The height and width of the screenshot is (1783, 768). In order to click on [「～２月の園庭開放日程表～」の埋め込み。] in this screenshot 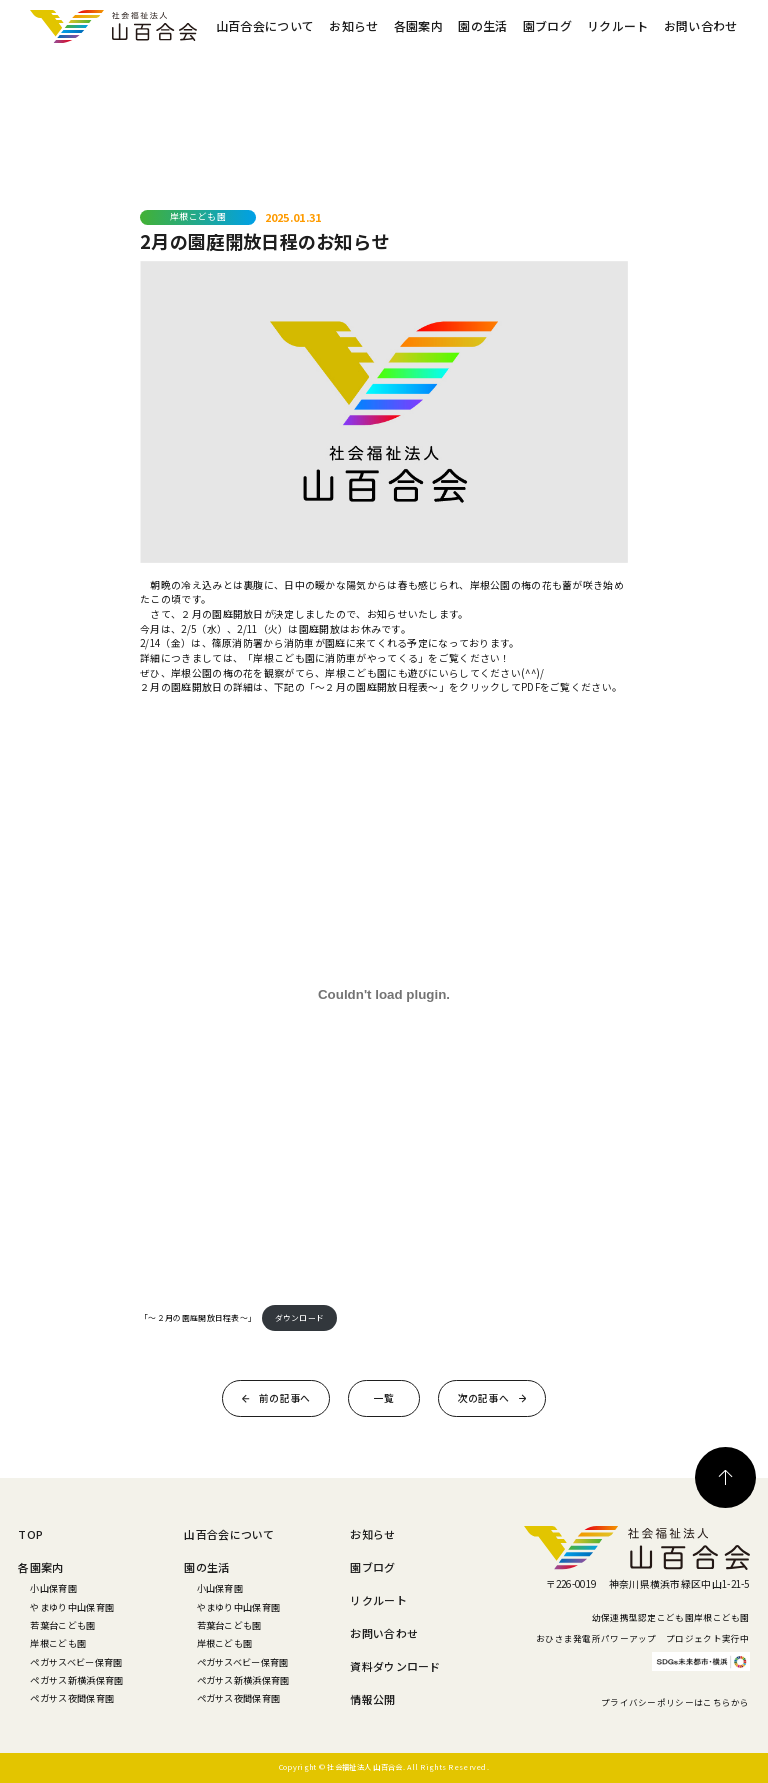, I will do `click(384, 995)`.